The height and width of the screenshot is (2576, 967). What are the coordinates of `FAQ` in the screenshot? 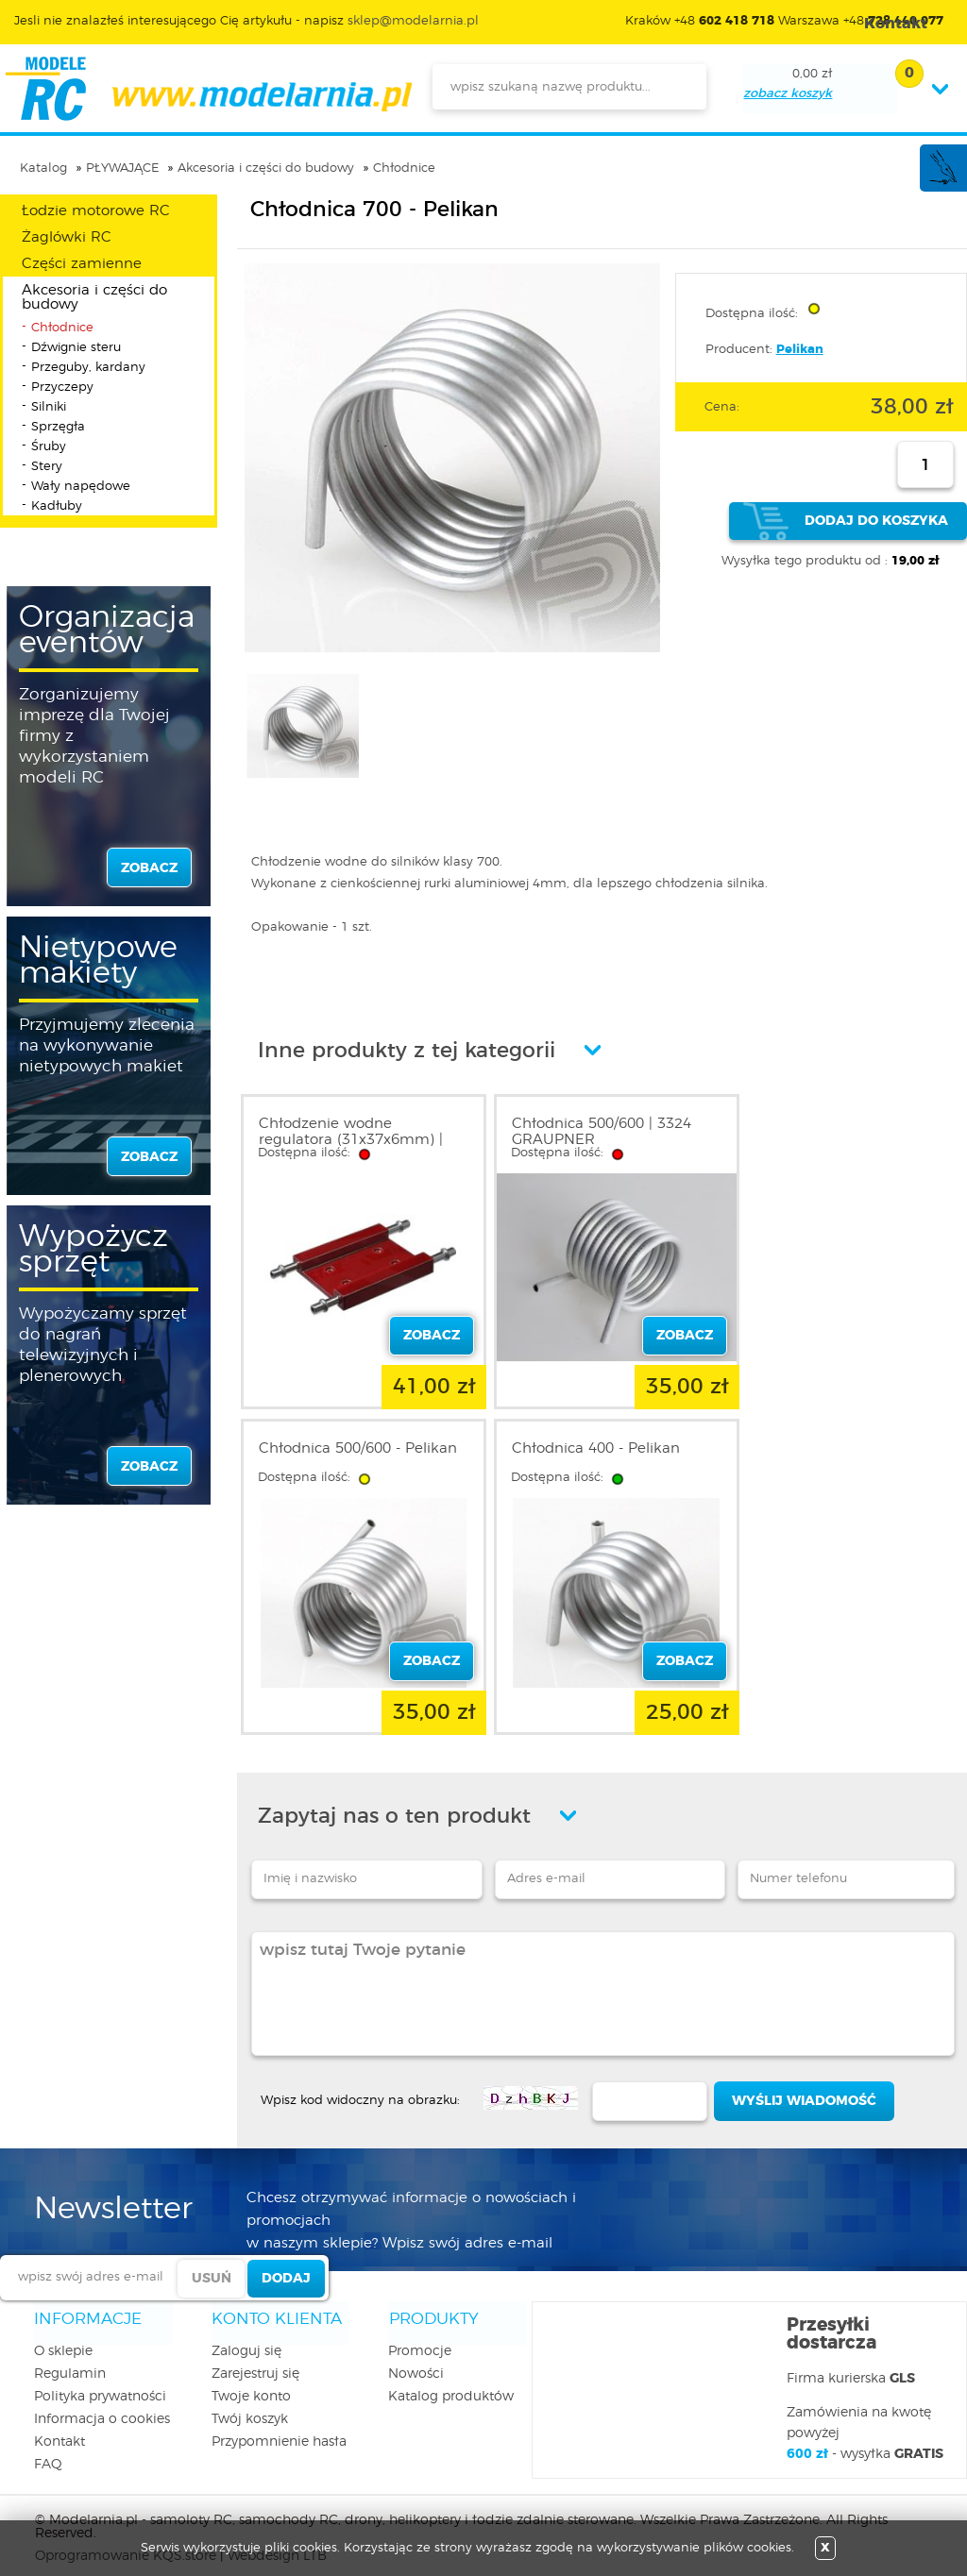 It's located at (48, 2450).